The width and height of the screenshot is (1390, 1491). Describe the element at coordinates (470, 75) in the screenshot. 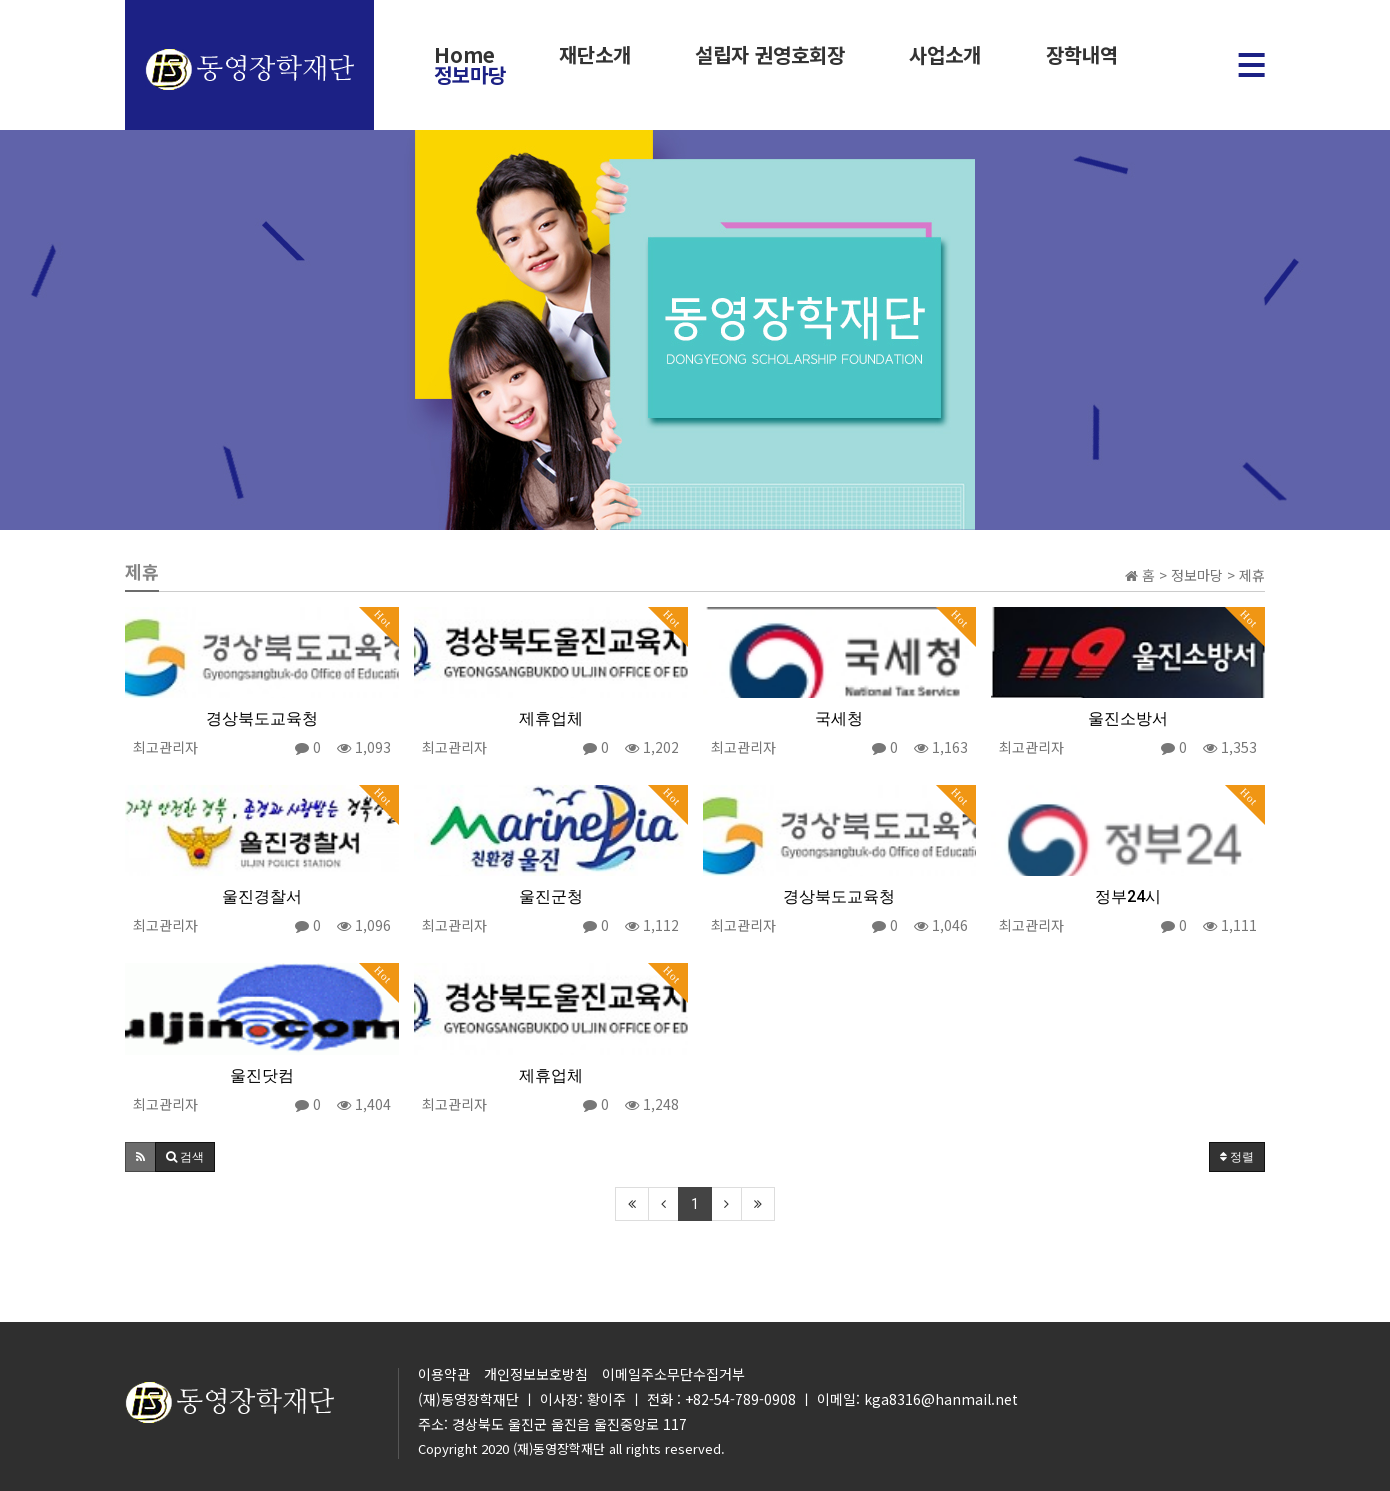

I see `정보마당` at that location.